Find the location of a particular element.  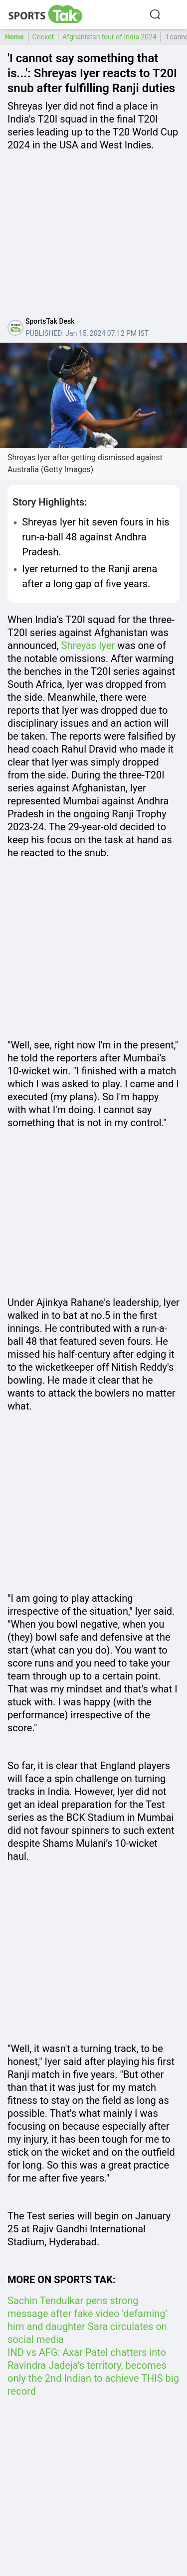

Home is located at coordinates (14, 37).